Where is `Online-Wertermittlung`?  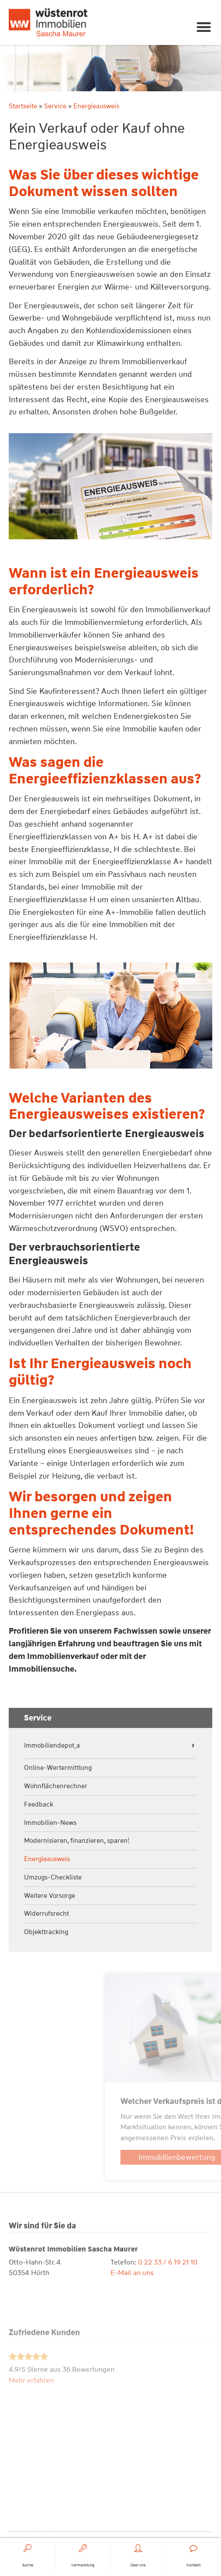 Online-Wertermittlung is located at coordinates (58, 1768).